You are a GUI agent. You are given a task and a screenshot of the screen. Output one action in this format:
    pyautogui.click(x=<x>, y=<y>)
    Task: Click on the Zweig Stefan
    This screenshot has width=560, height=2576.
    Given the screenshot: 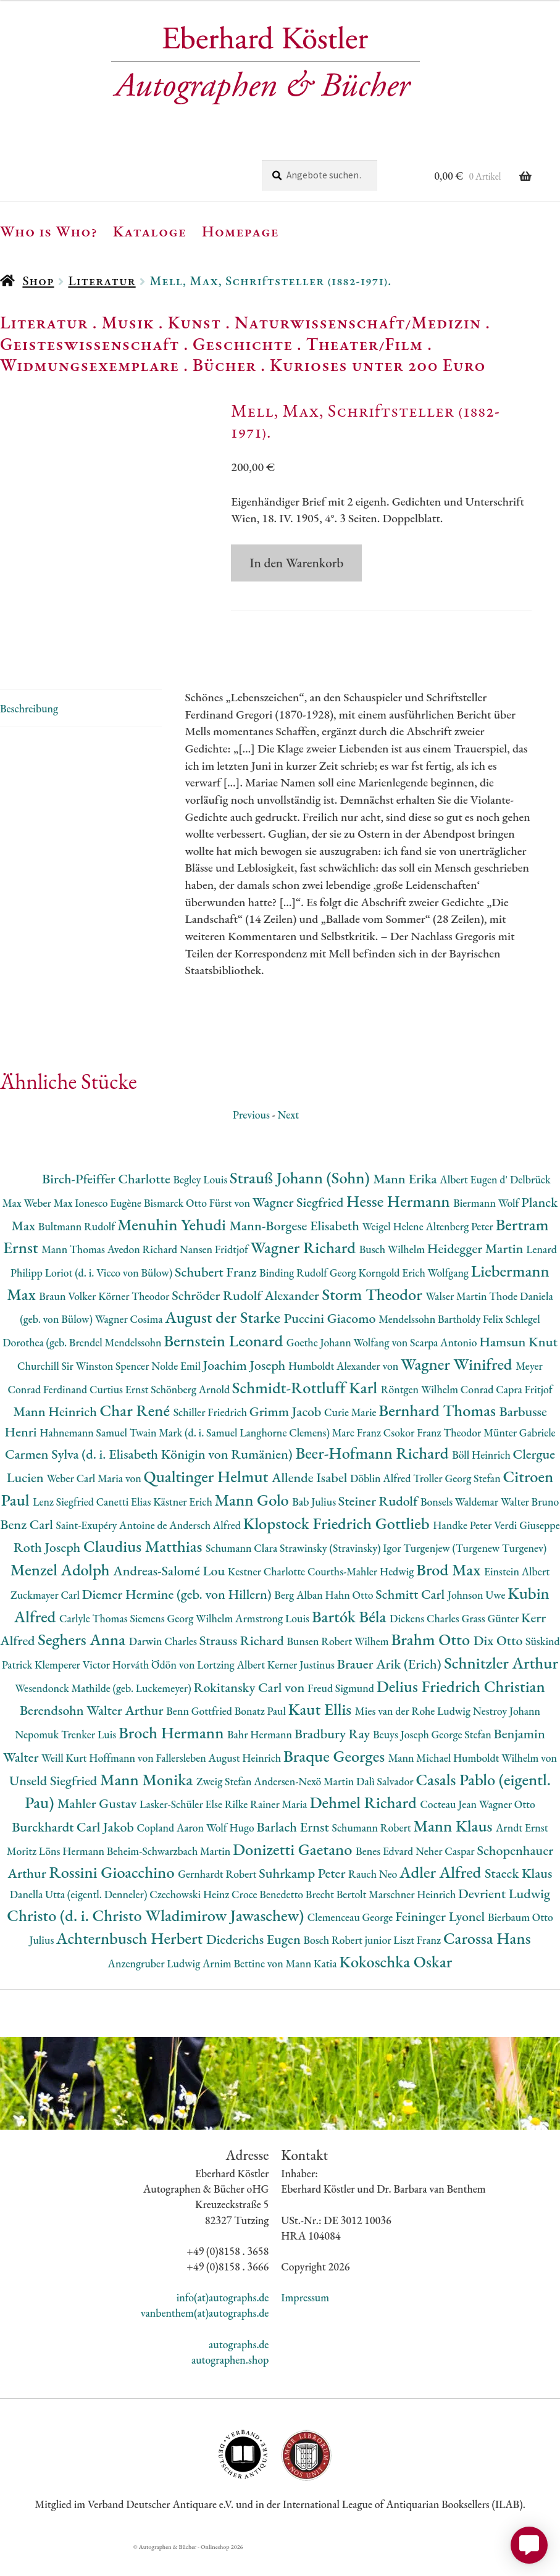 What is the action you would take?
    pyautogui.click(x=225, y=1805)
    